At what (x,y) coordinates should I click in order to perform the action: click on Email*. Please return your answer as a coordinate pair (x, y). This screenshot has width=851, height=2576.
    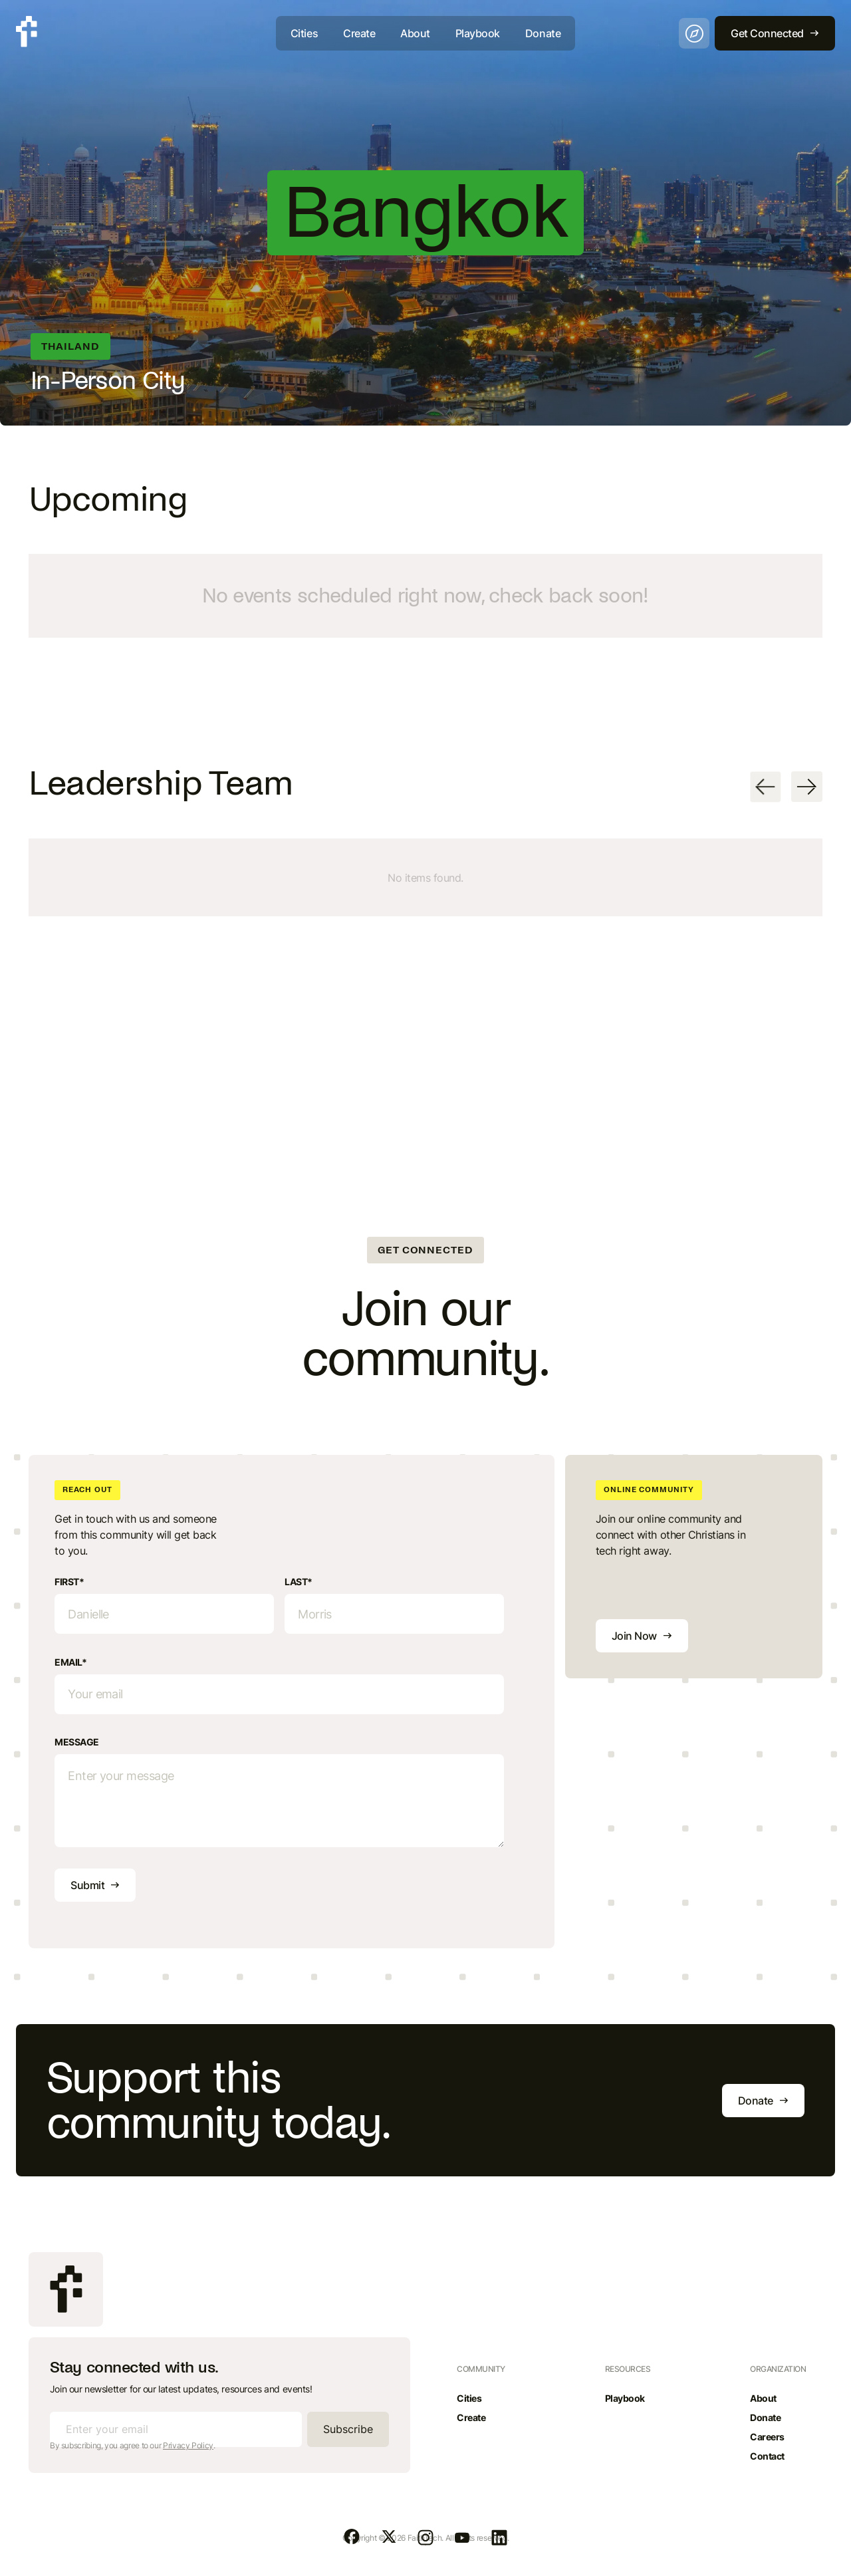
    Looking at the image, I should click on (70, 1662).